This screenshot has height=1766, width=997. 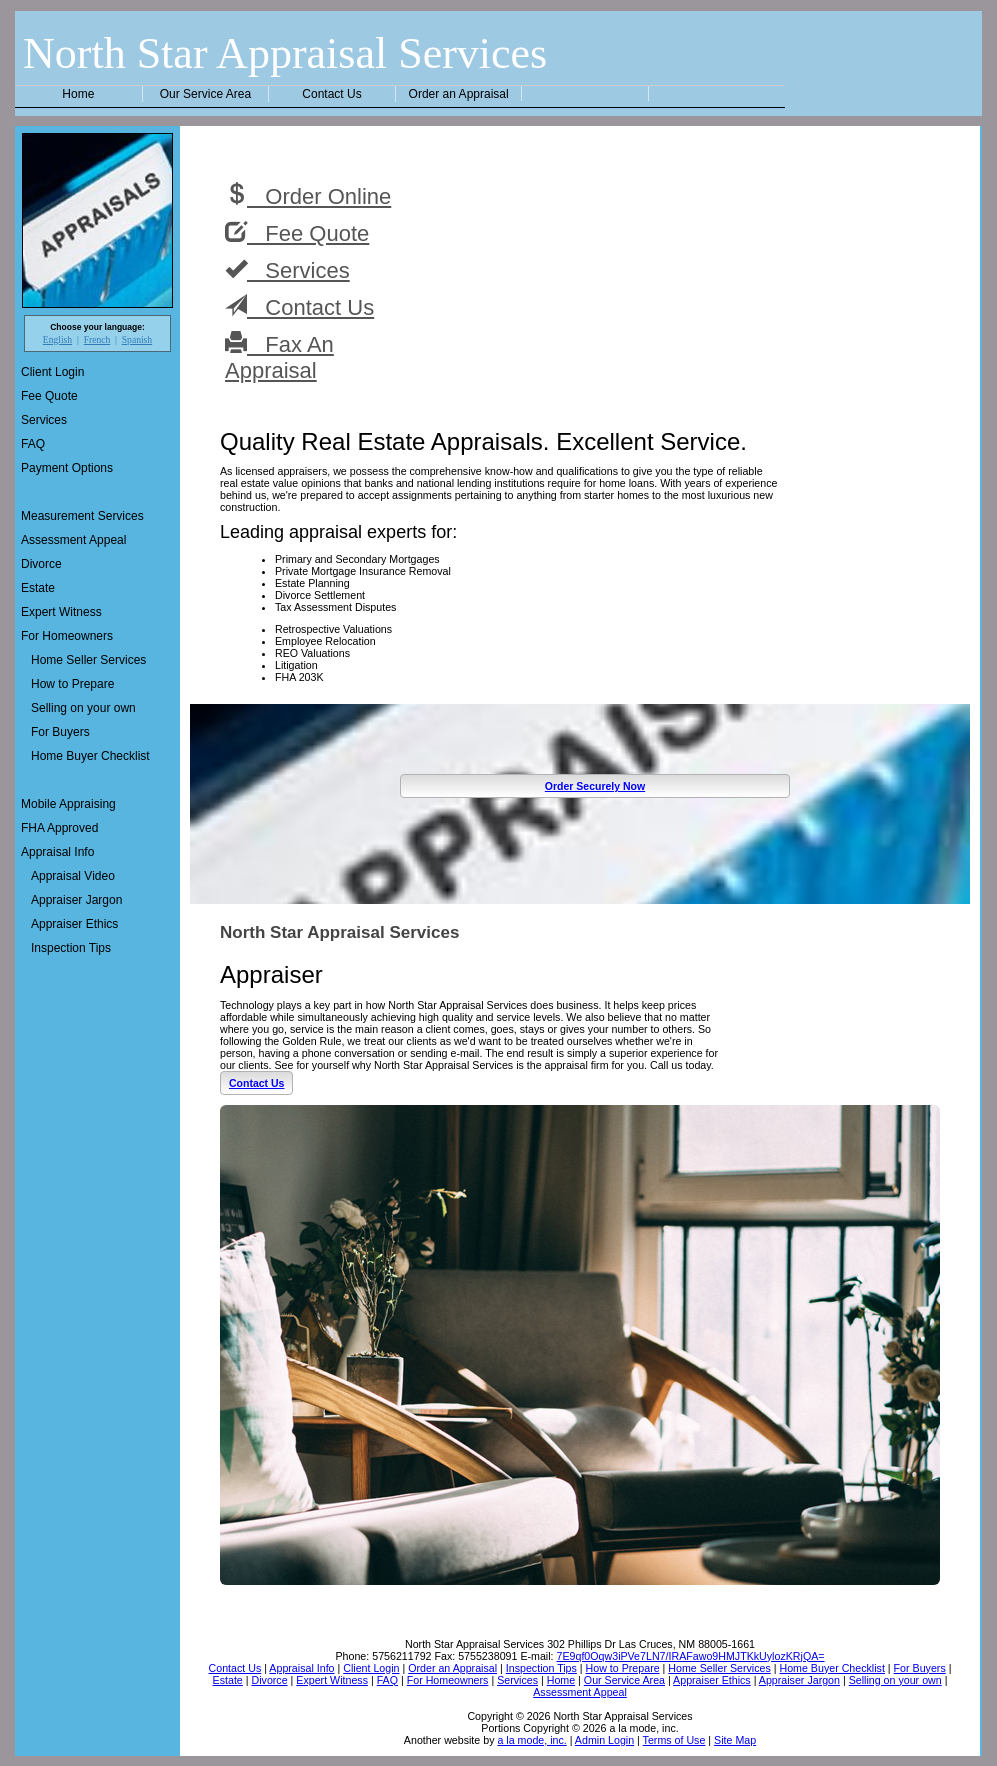 I want to click on Fee Quote, so click(x=49, y=396).